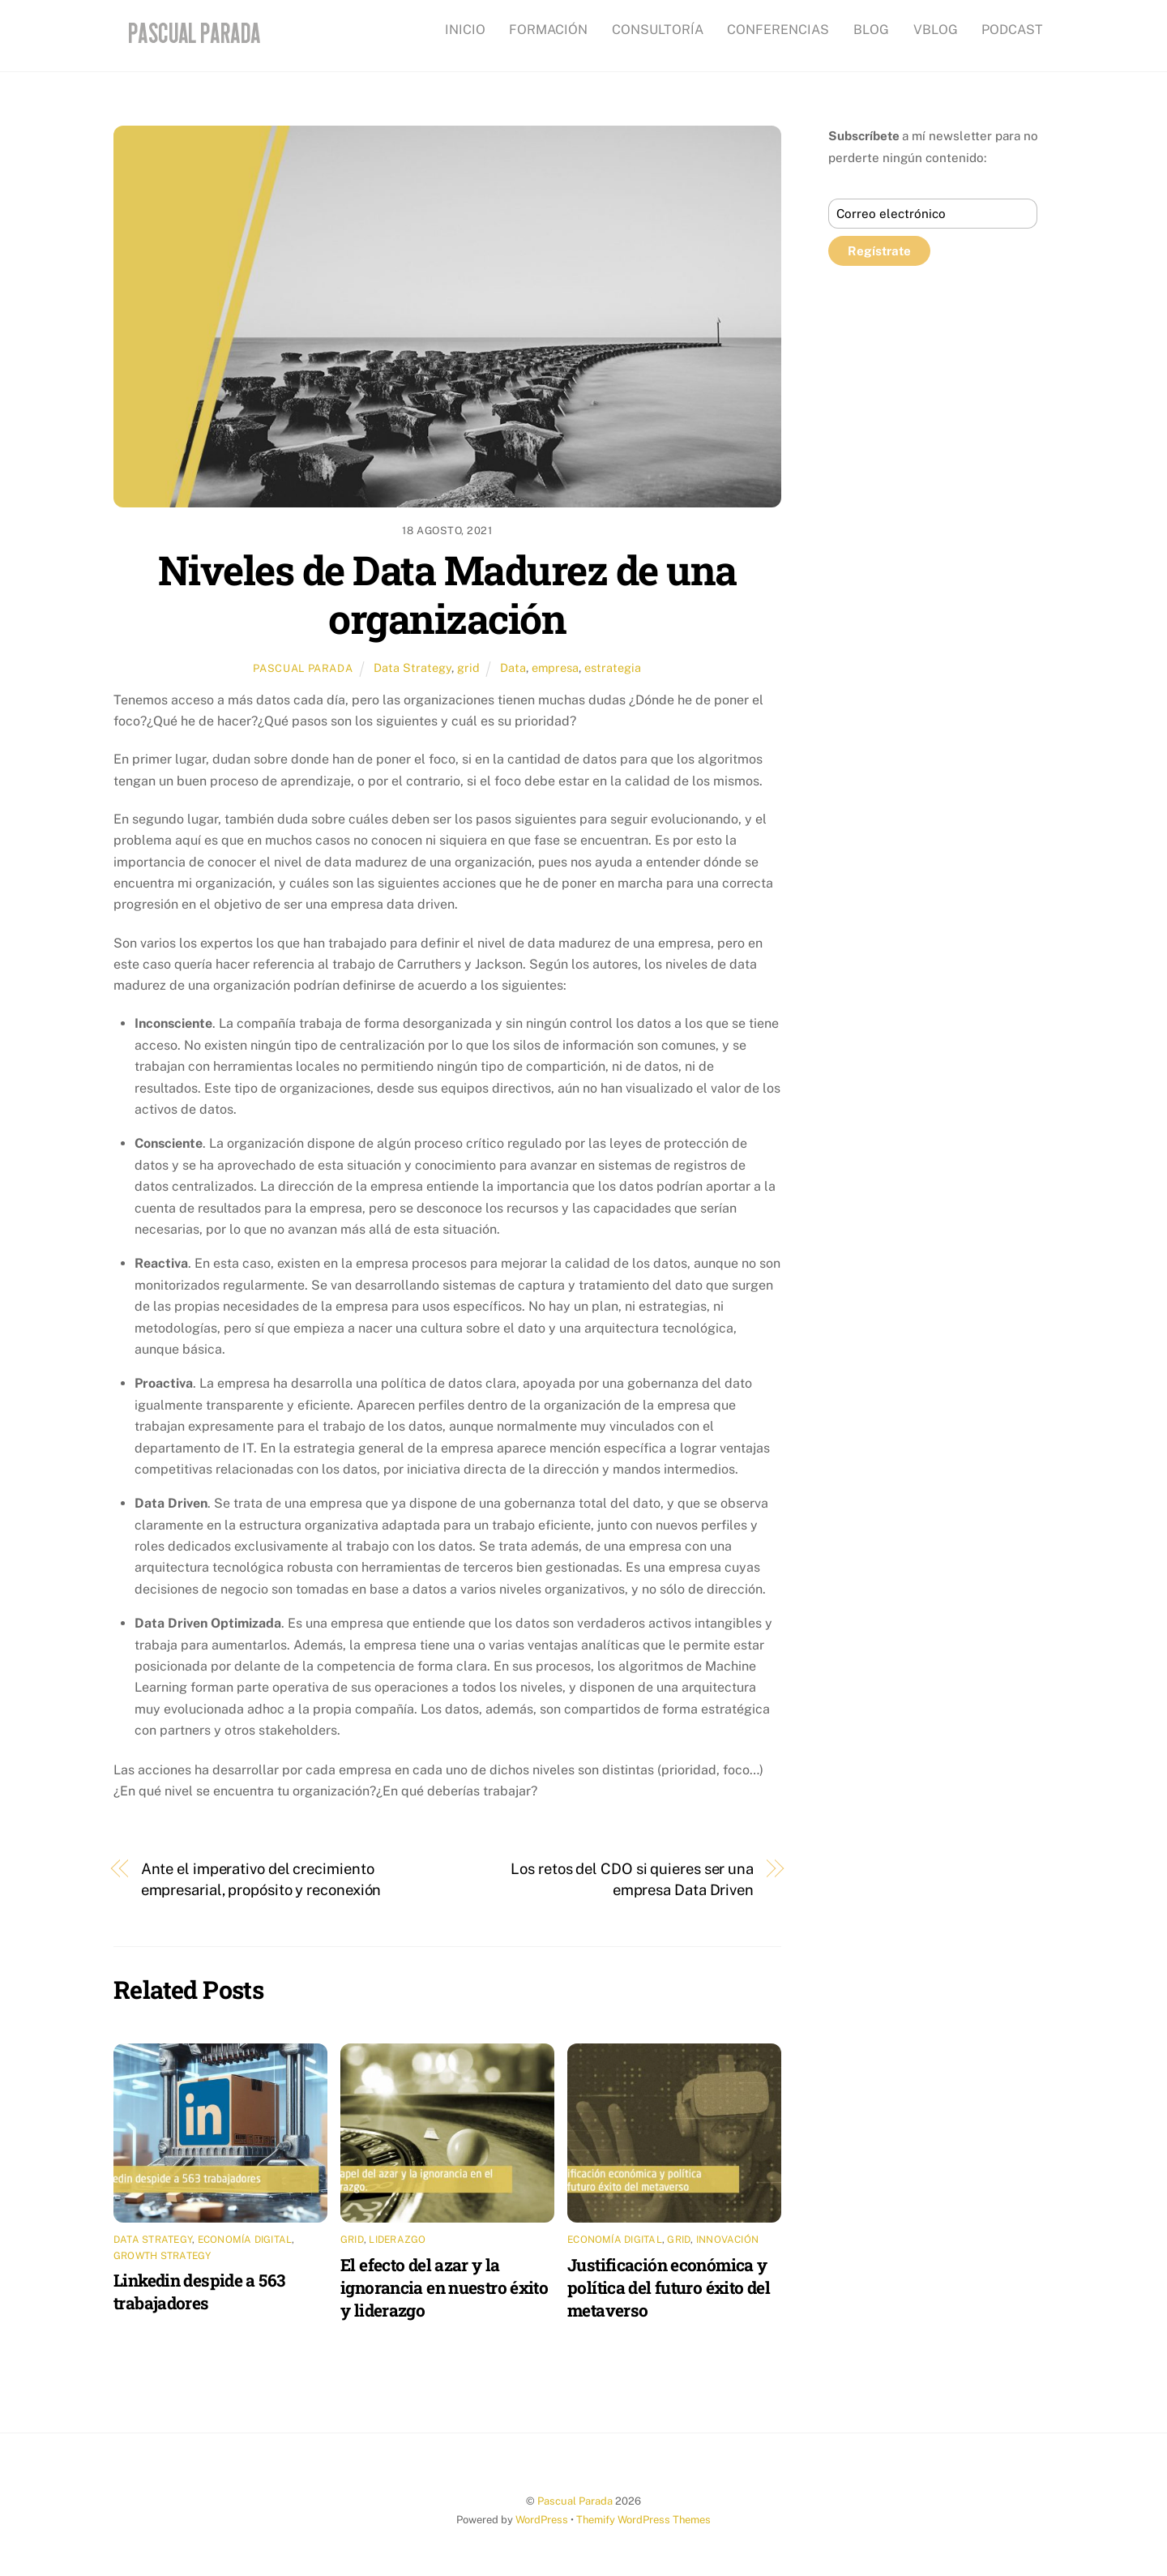  What do you see at coordinates (632, 1879) in the screenshot?
I see `Los retos del CDO si quieres ser una empresa Data Driven` at bounding box center [632, 1879].